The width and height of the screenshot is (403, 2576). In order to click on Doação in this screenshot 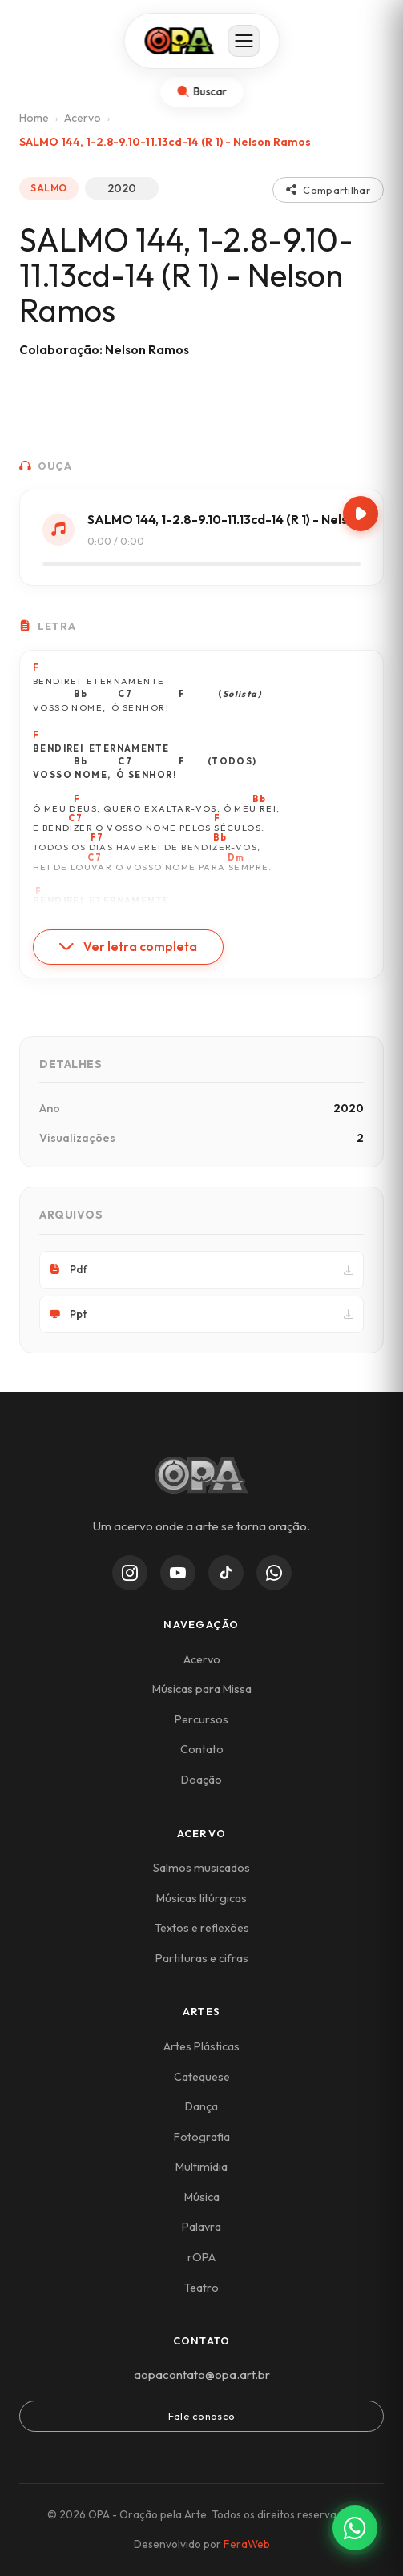, I will do `click(201, 1779)`.